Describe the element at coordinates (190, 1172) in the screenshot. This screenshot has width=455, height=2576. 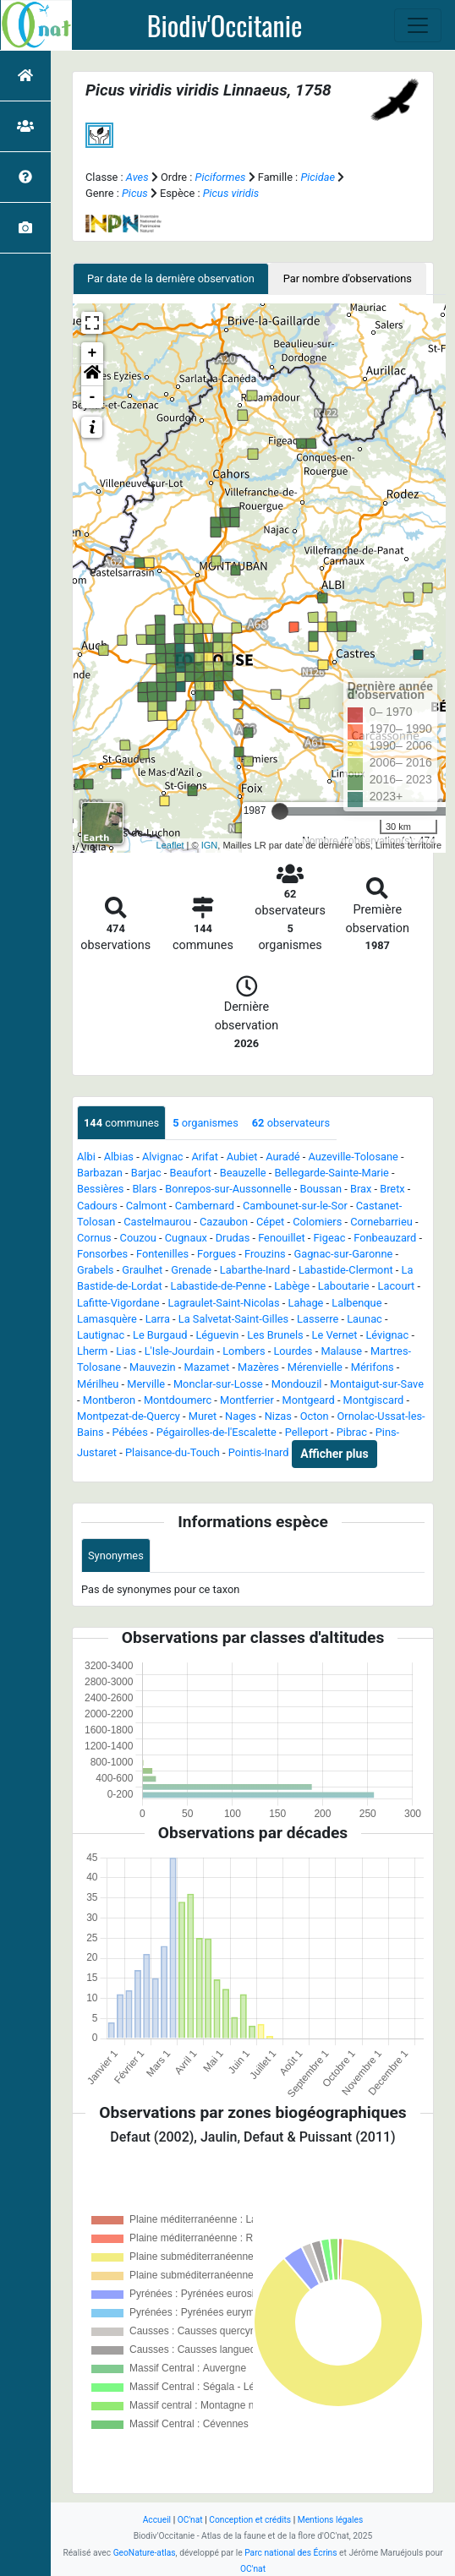
I see `Beaufort` at that location.